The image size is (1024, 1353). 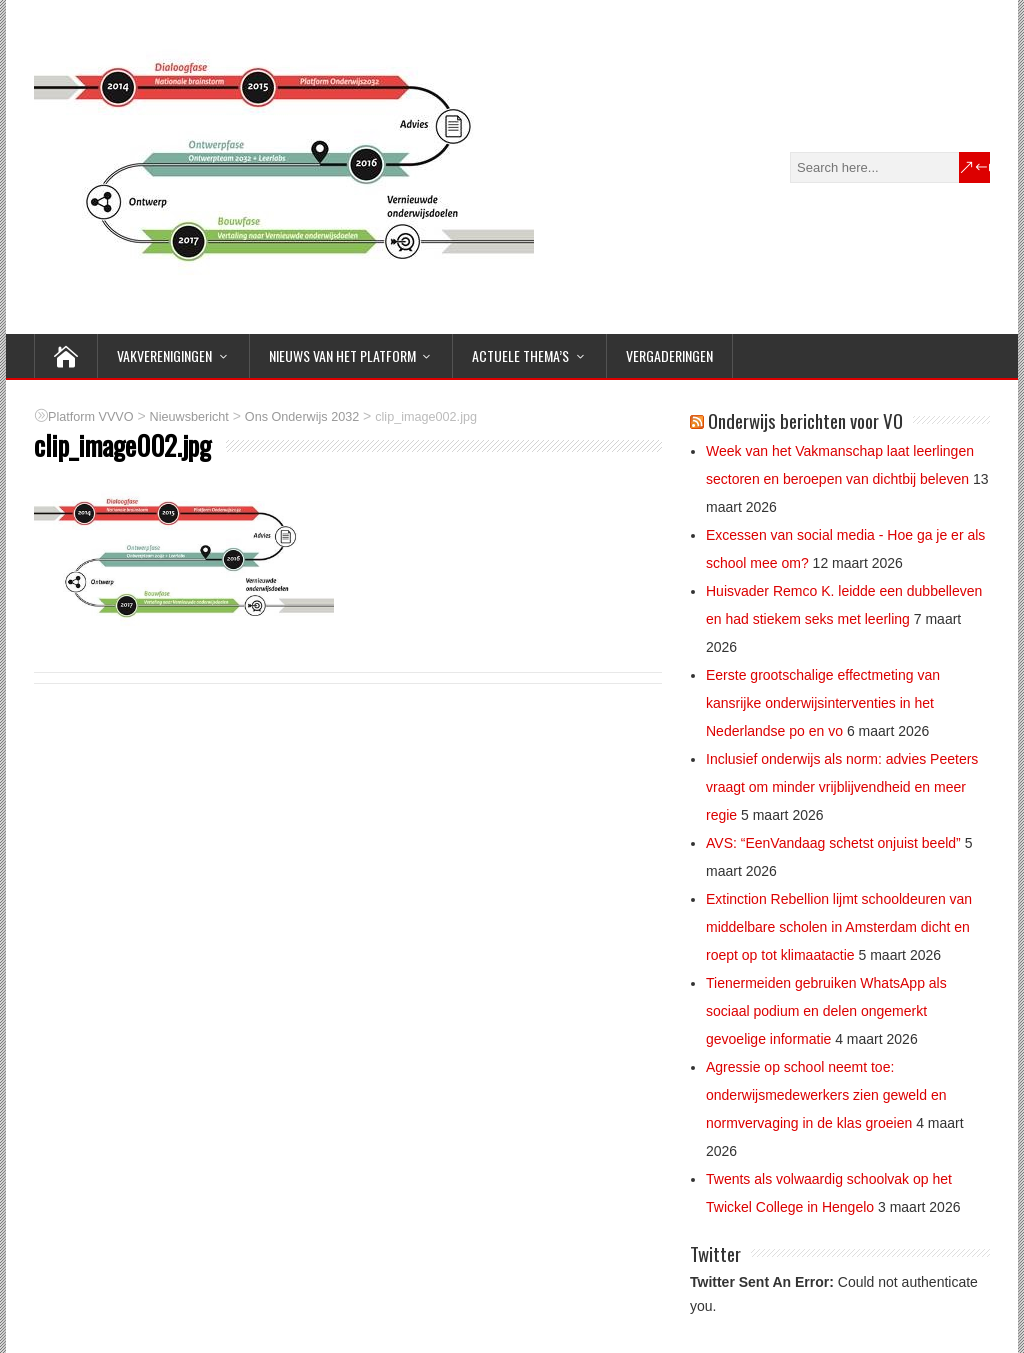 I want to click on VAKVERENIGINGEN, so click(x=164, y=355).